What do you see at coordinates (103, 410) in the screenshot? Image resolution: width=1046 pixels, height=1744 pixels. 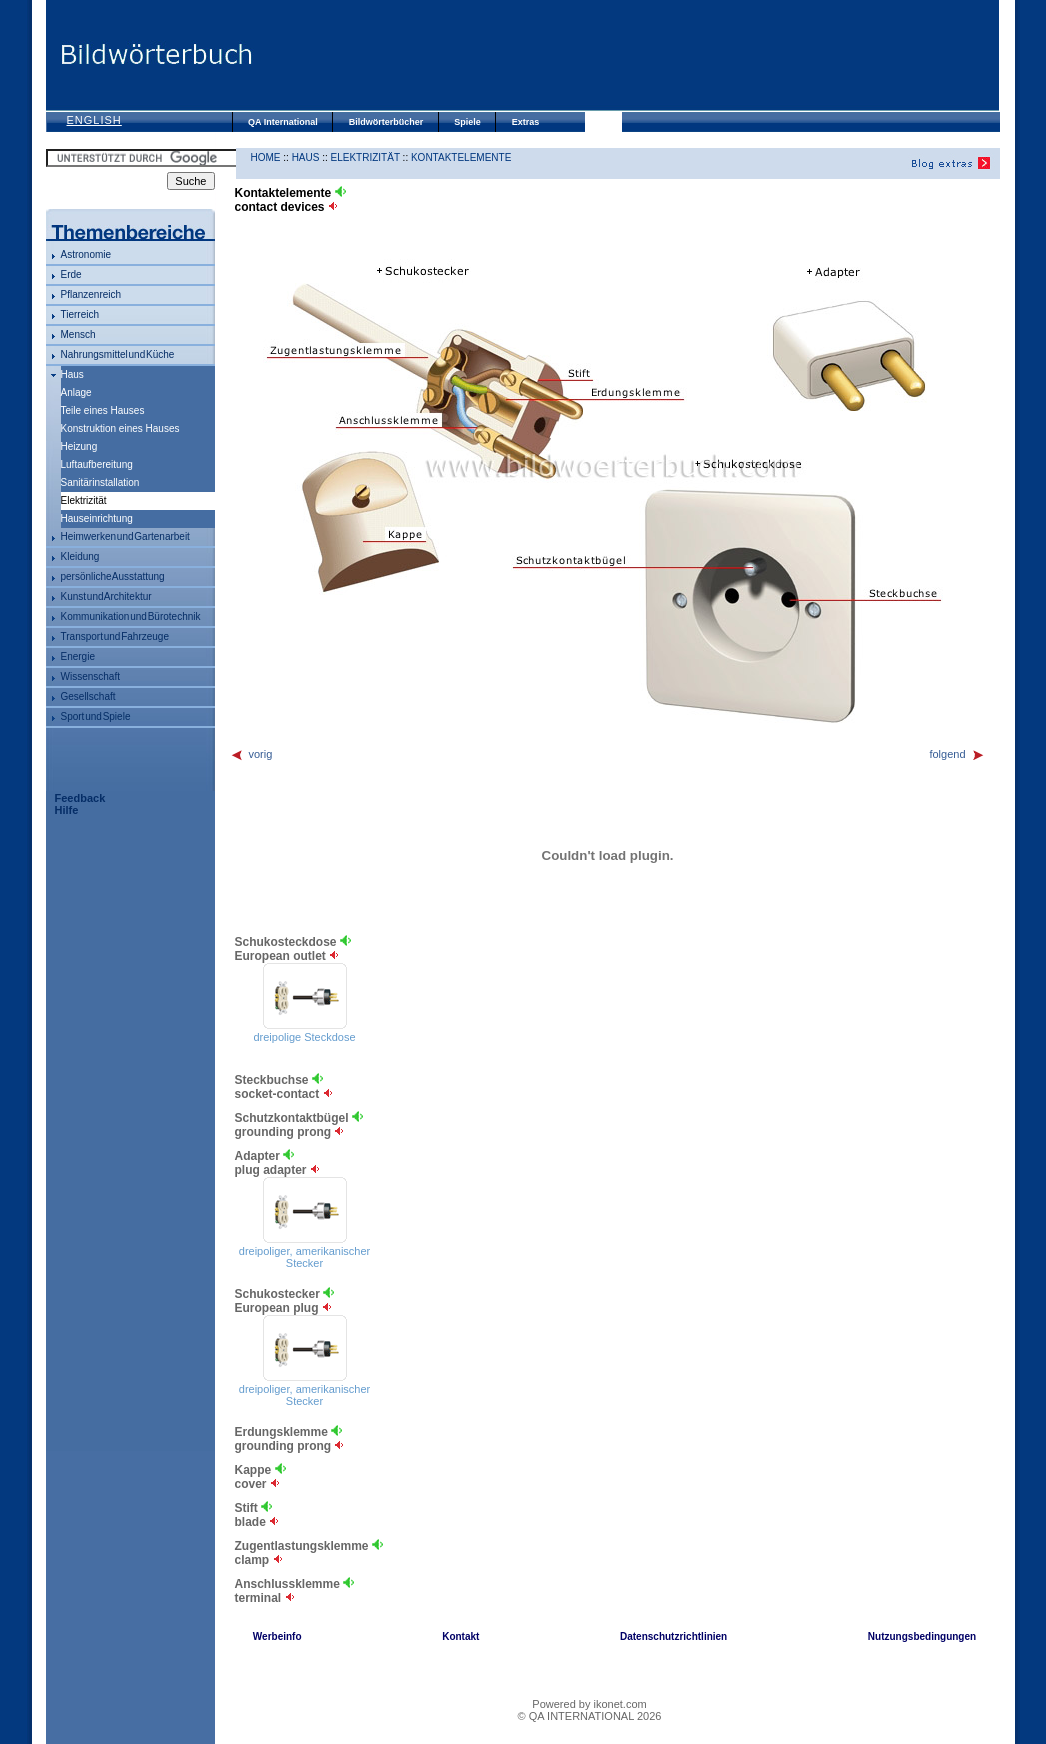 I see `Teile eines Hauses` at bounding box center [103, 410].